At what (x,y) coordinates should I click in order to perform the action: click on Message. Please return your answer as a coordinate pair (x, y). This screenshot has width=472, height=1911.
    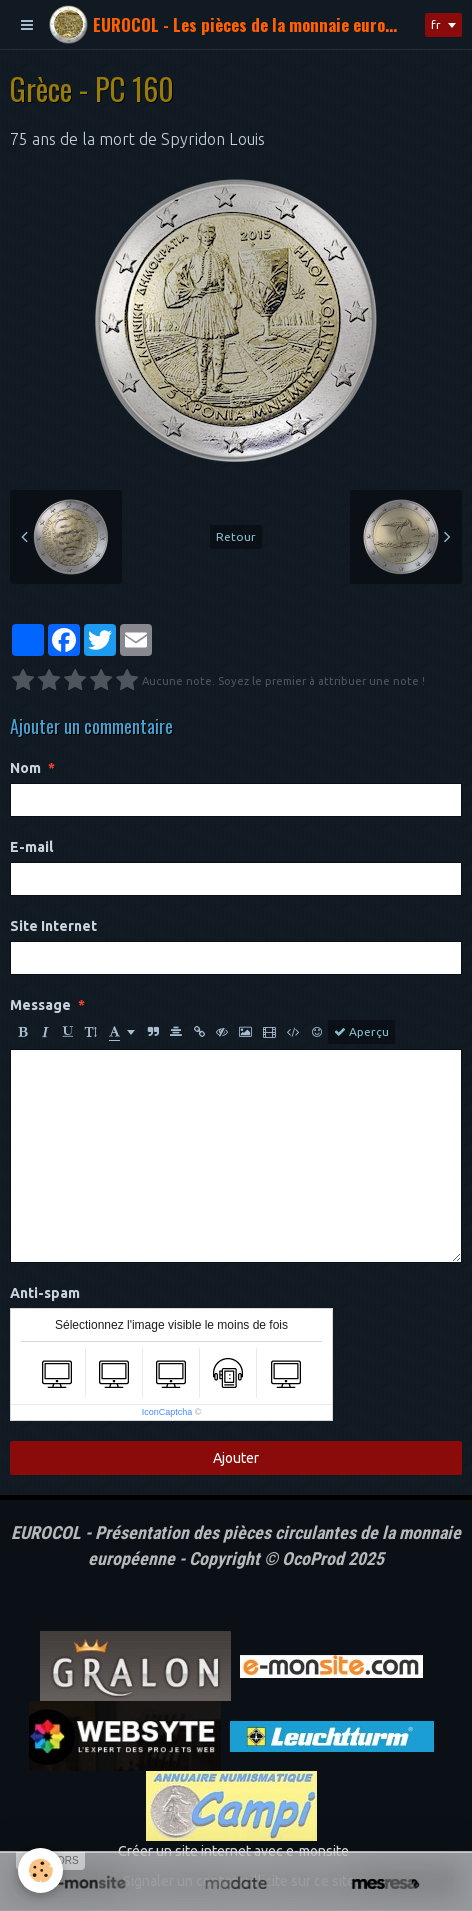
    Looking at the image, I should click on (40, 1005).